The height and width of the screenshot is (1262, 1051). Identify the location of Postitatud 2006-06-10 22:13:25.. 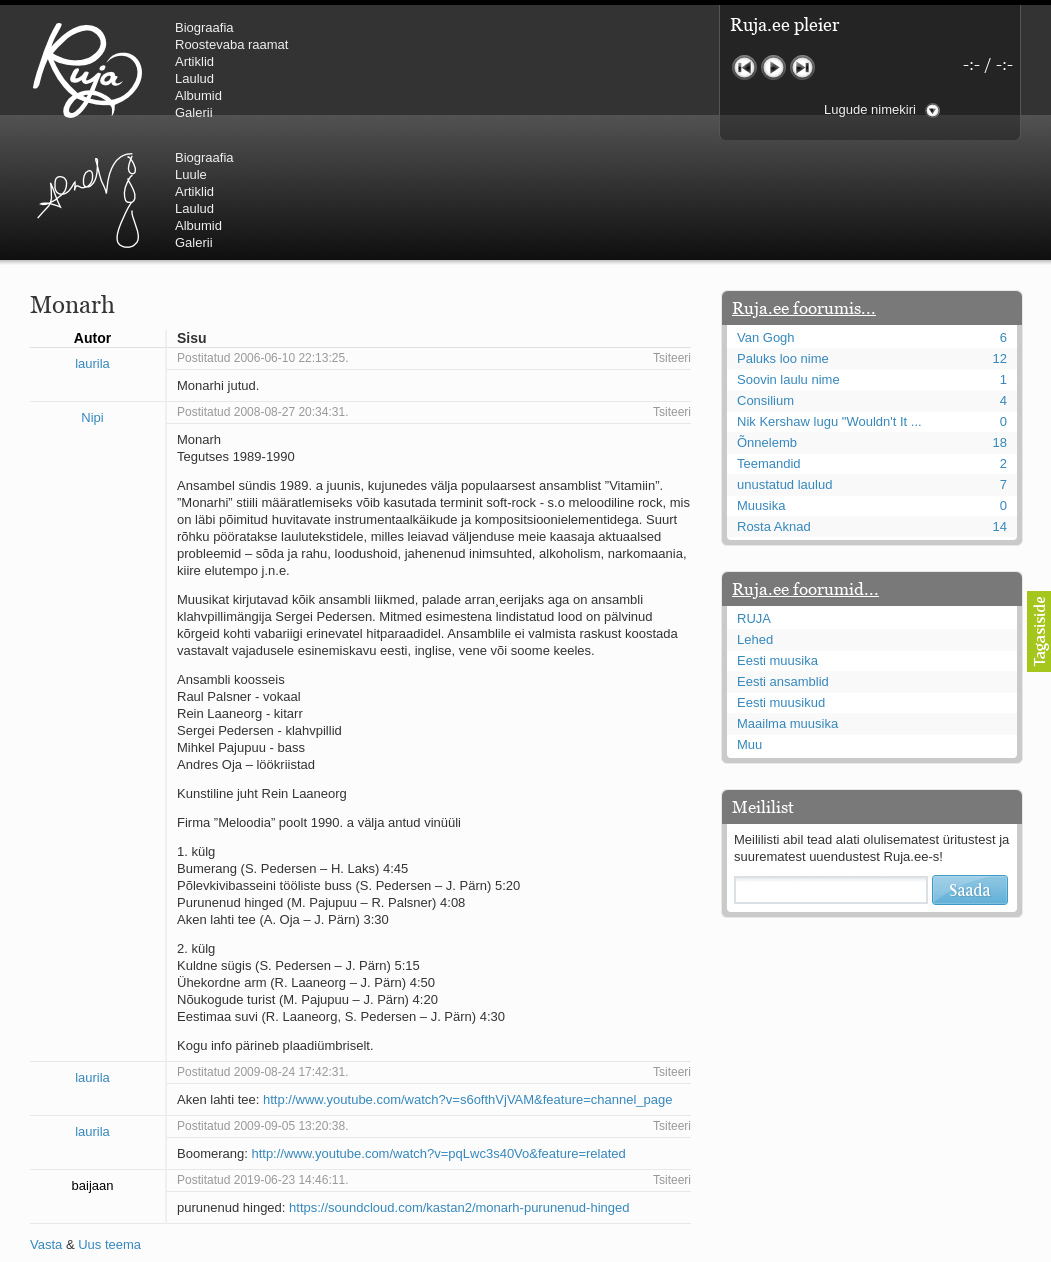
(262, 238).